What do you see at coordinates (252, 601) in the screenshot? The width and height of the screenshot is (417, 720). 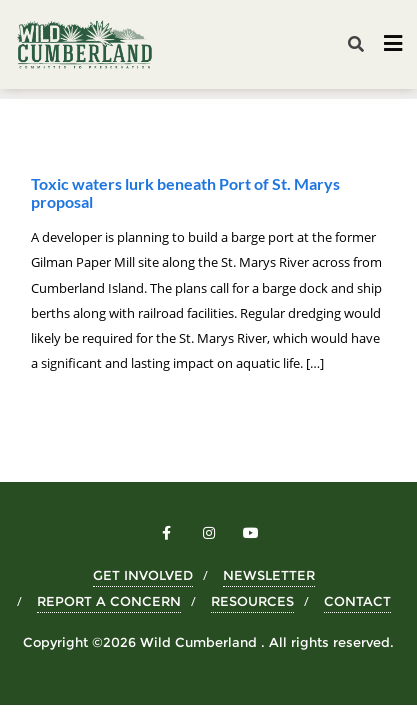 I see `RESOURCES` at bounding box center [252, 601].